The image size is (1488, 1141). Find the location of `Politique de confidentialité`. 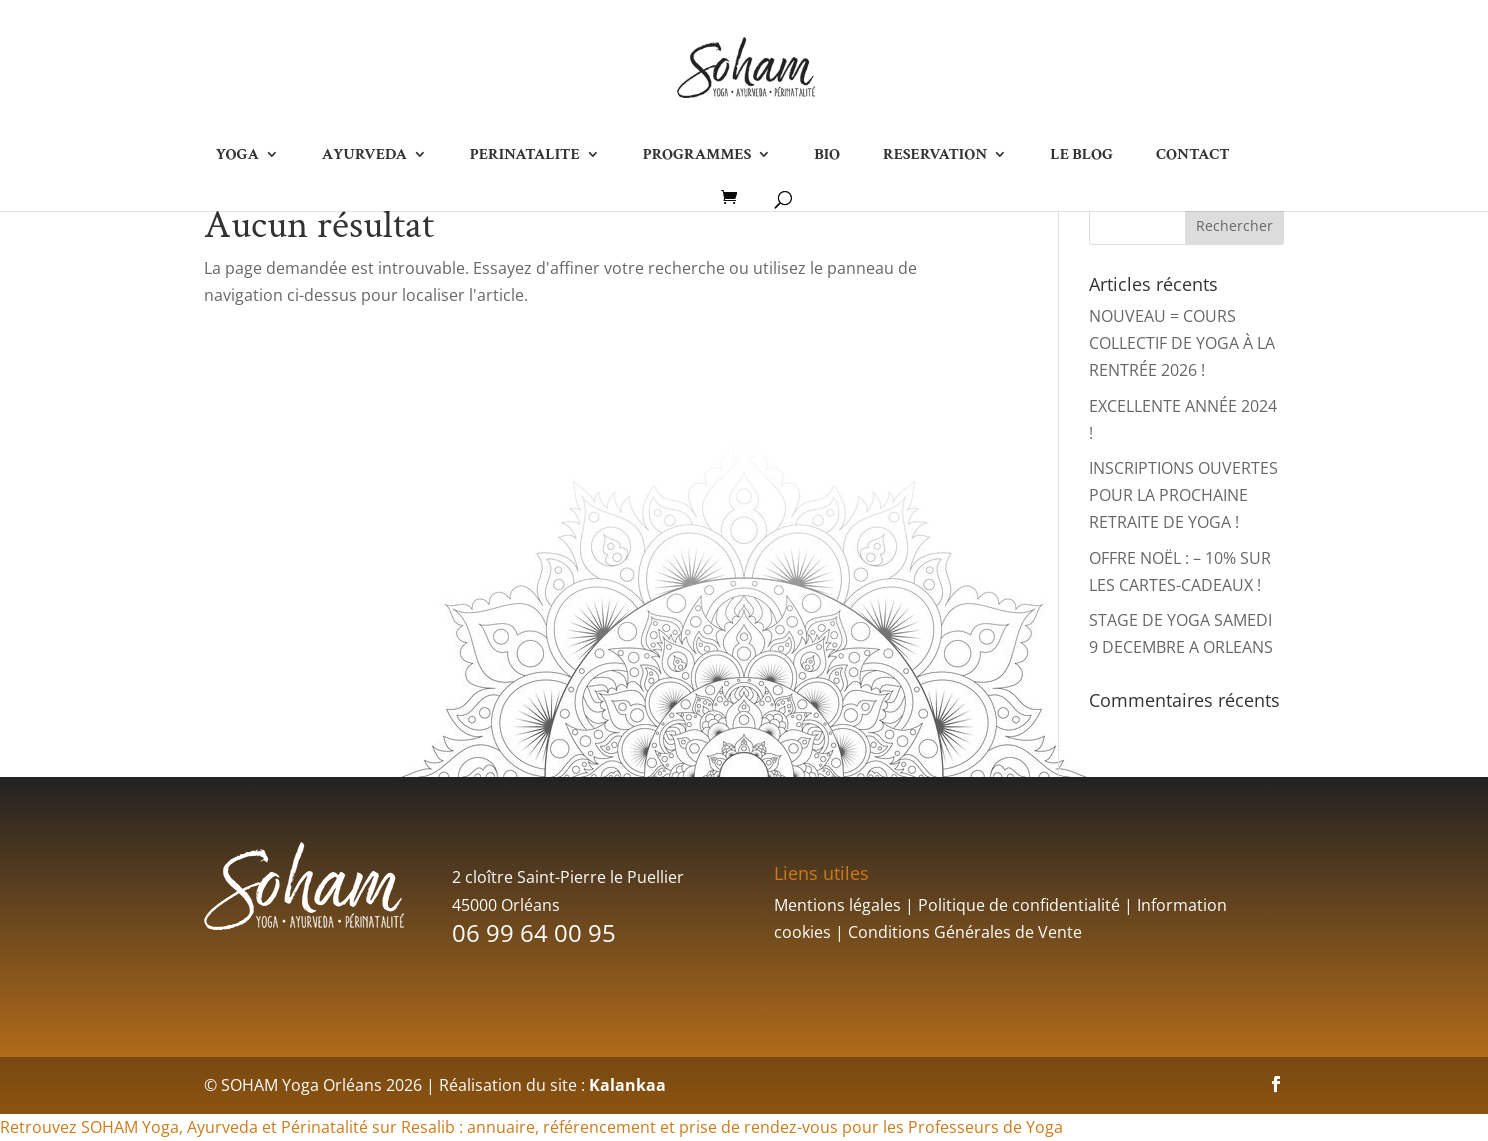

Politique de confidentialité is located at coordinates (1019, 905).